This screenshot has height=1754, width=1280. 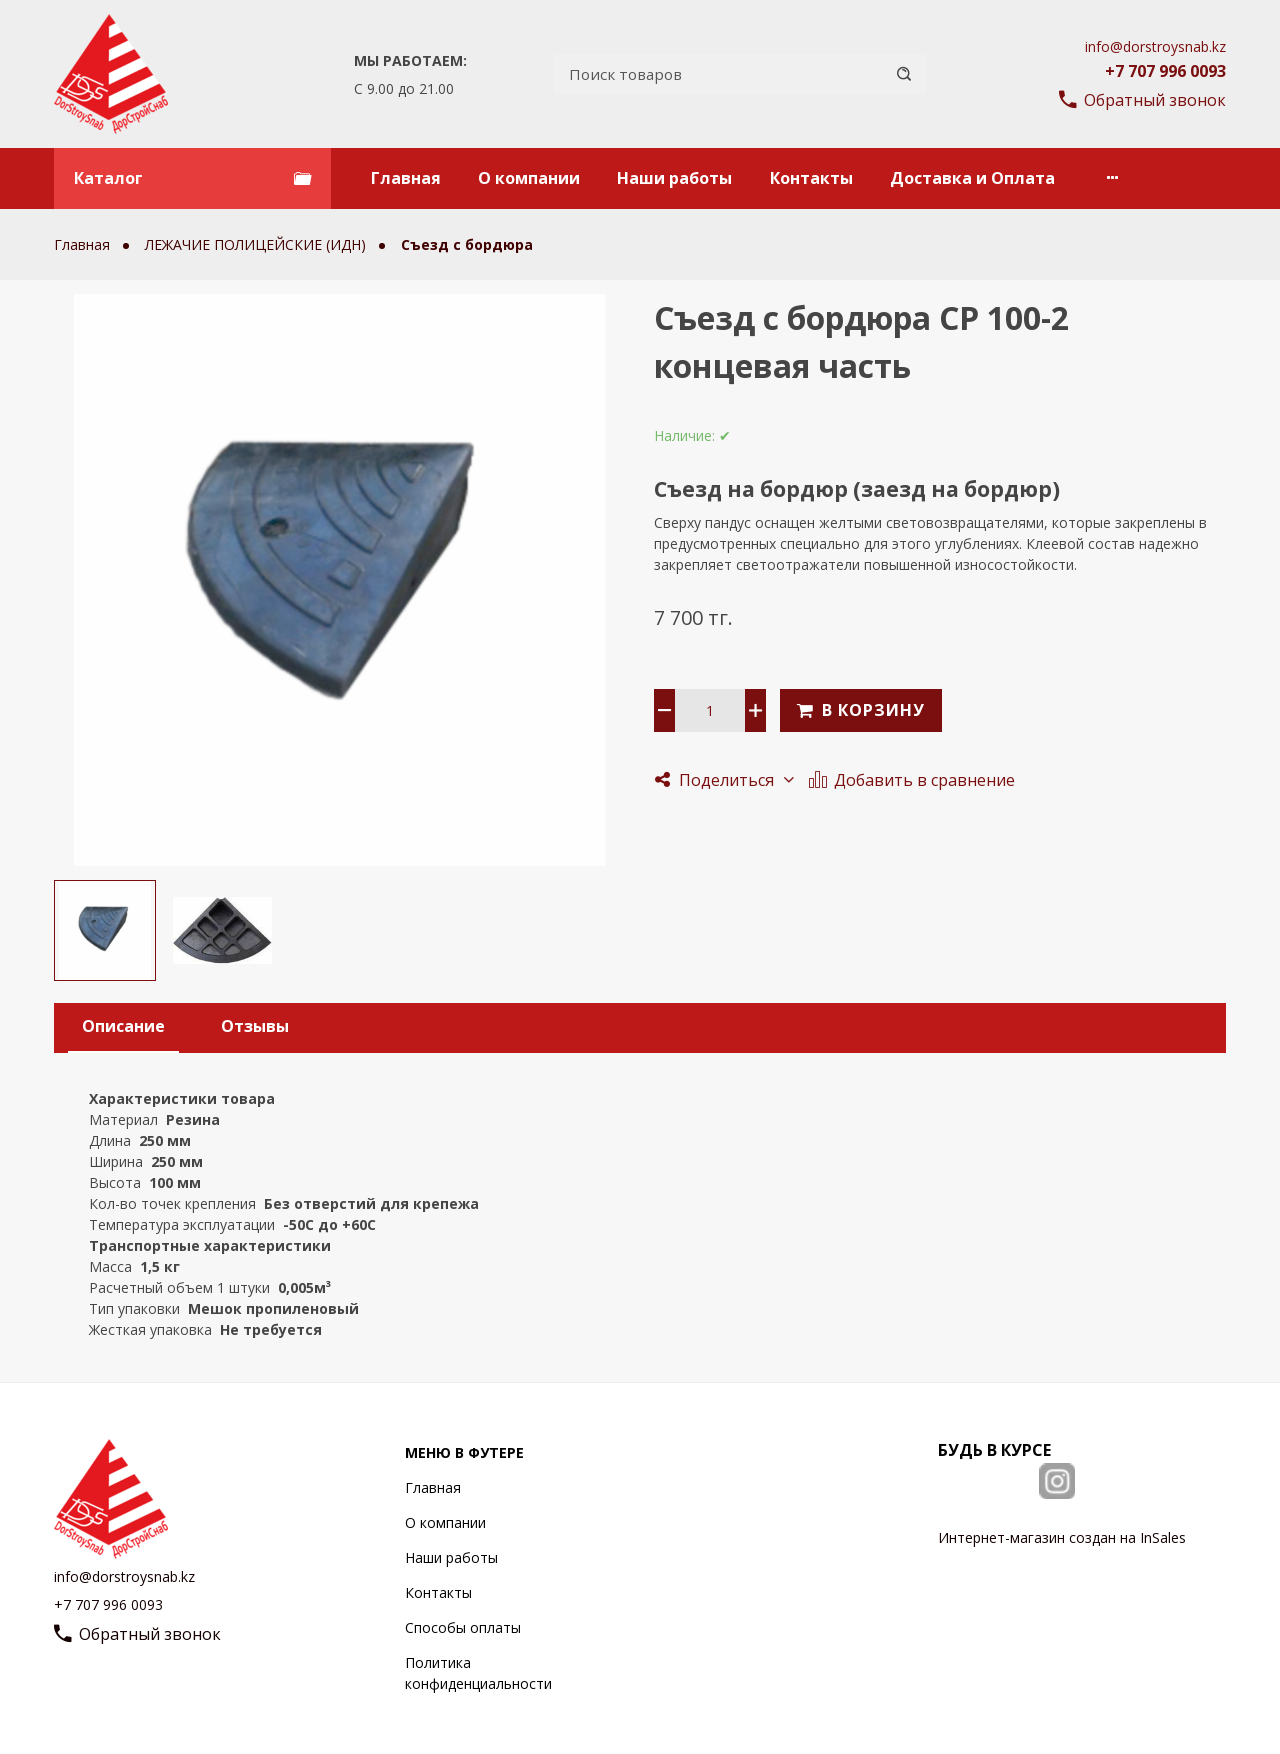 I want to click on info@dorstroysnab.kz, so click(x=1155, y=46).